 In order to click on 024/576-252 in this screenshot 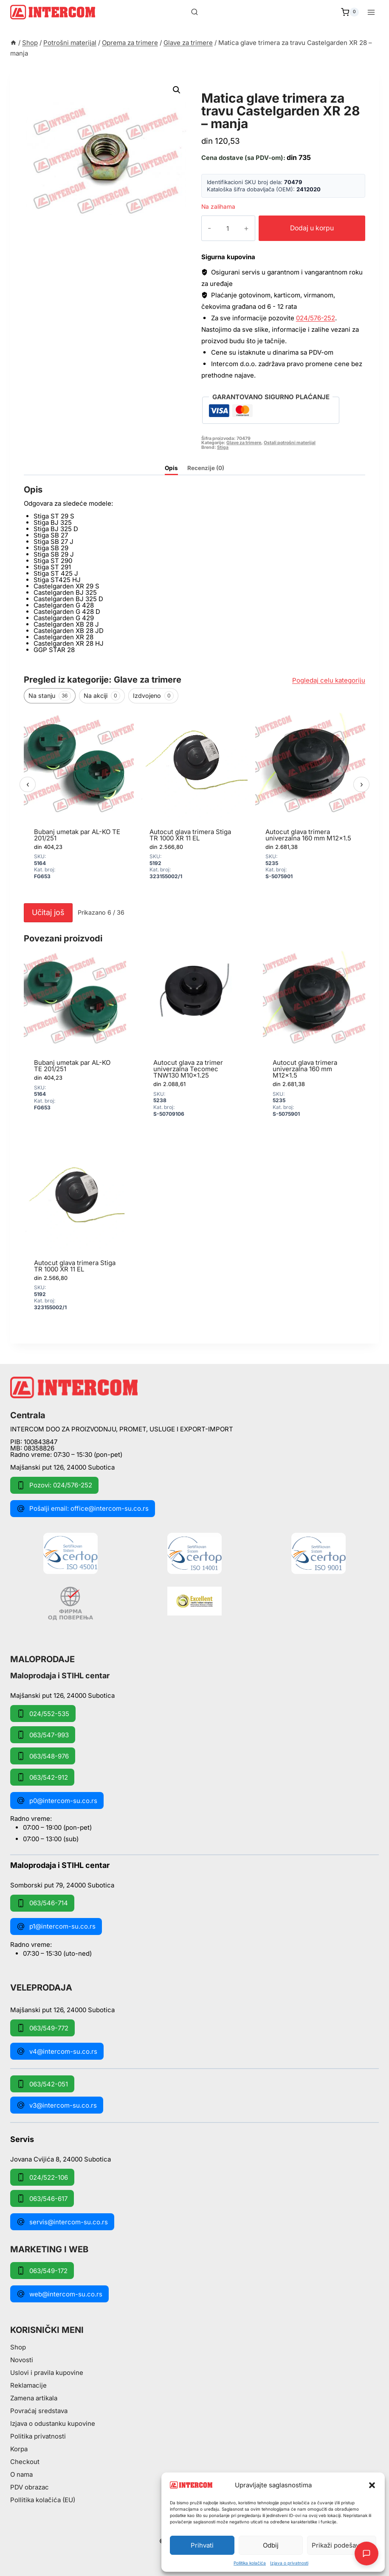, I will do `click(315, 318)`.